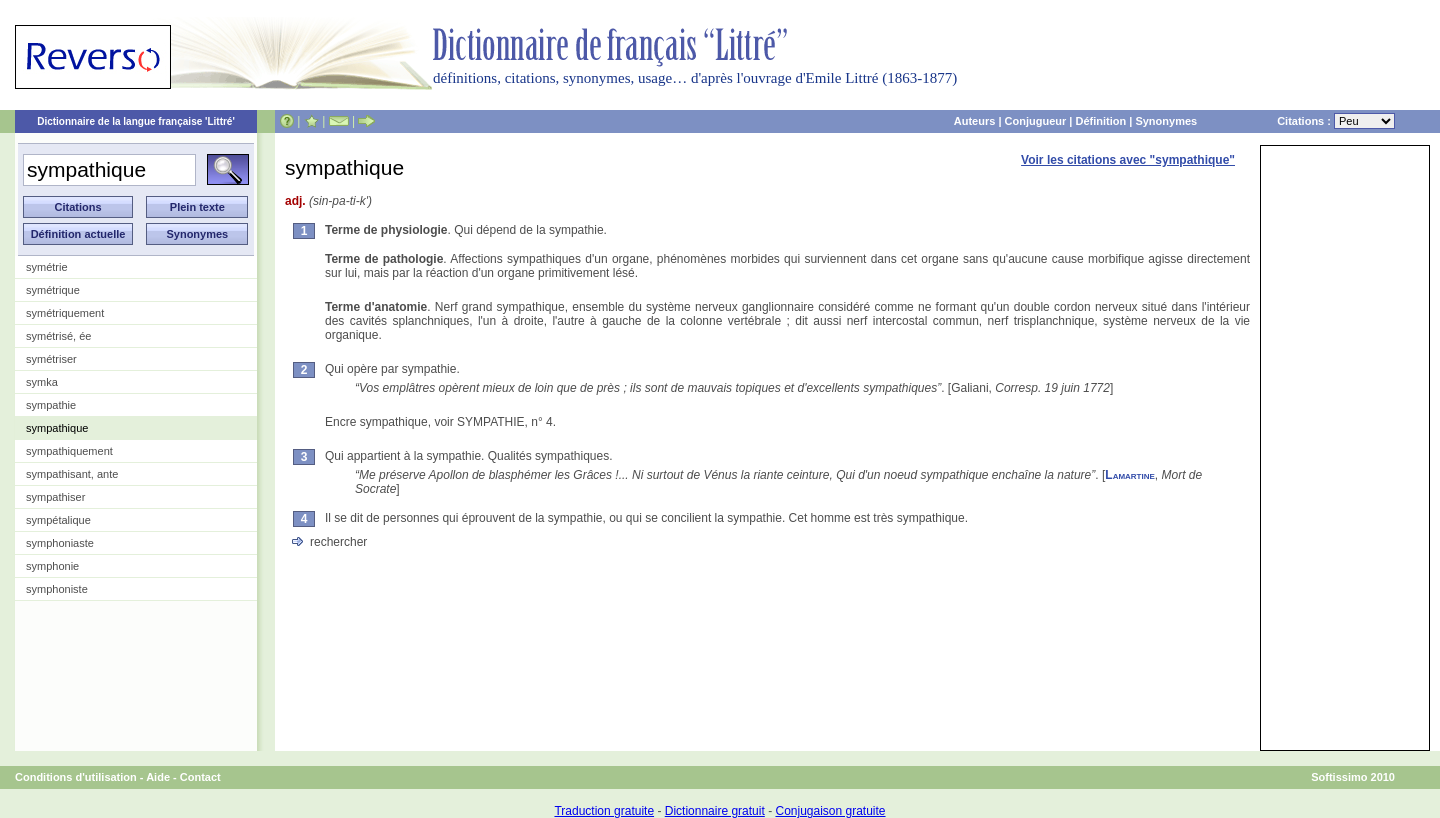 The height and width of the screenshot is (818, 1440). I want to click on Traduction gratuite, so click(604, 811).